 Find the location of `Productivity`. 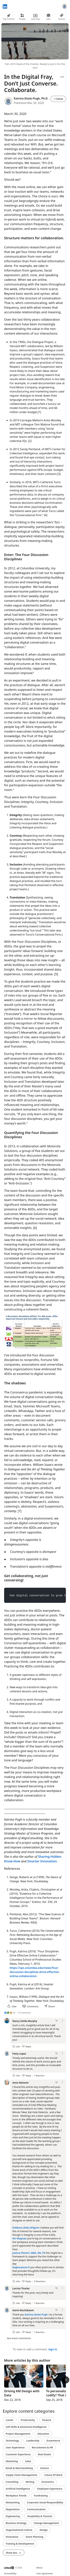

Productivity is located at coordinates (28, 2420).